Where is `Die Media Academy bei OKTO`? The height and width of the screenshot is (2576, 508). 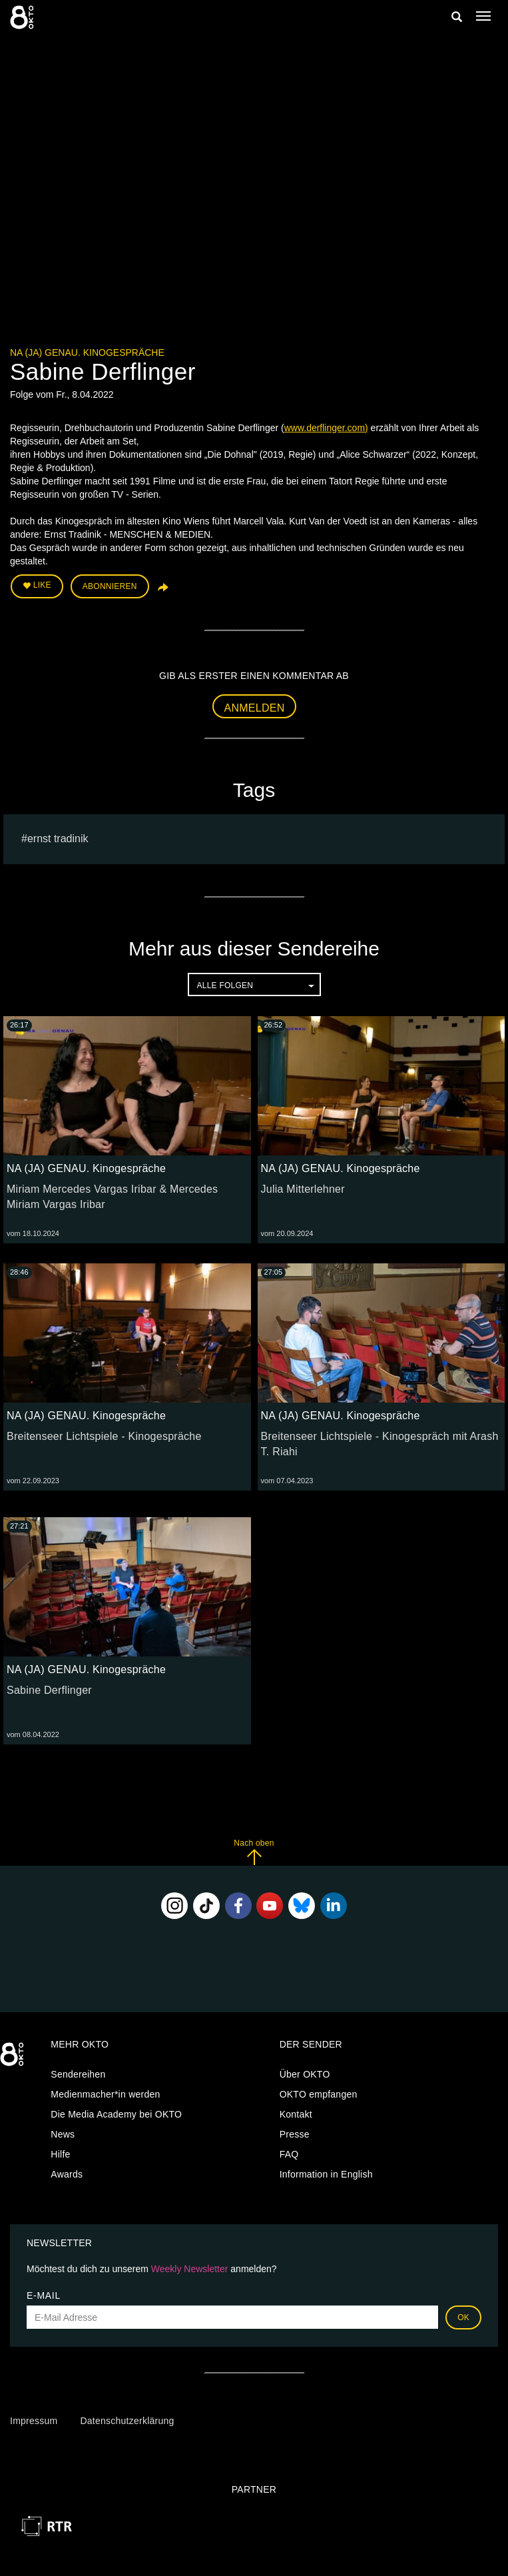
Die Media Academy bei OKTO is located at coordinates (116, 2114).